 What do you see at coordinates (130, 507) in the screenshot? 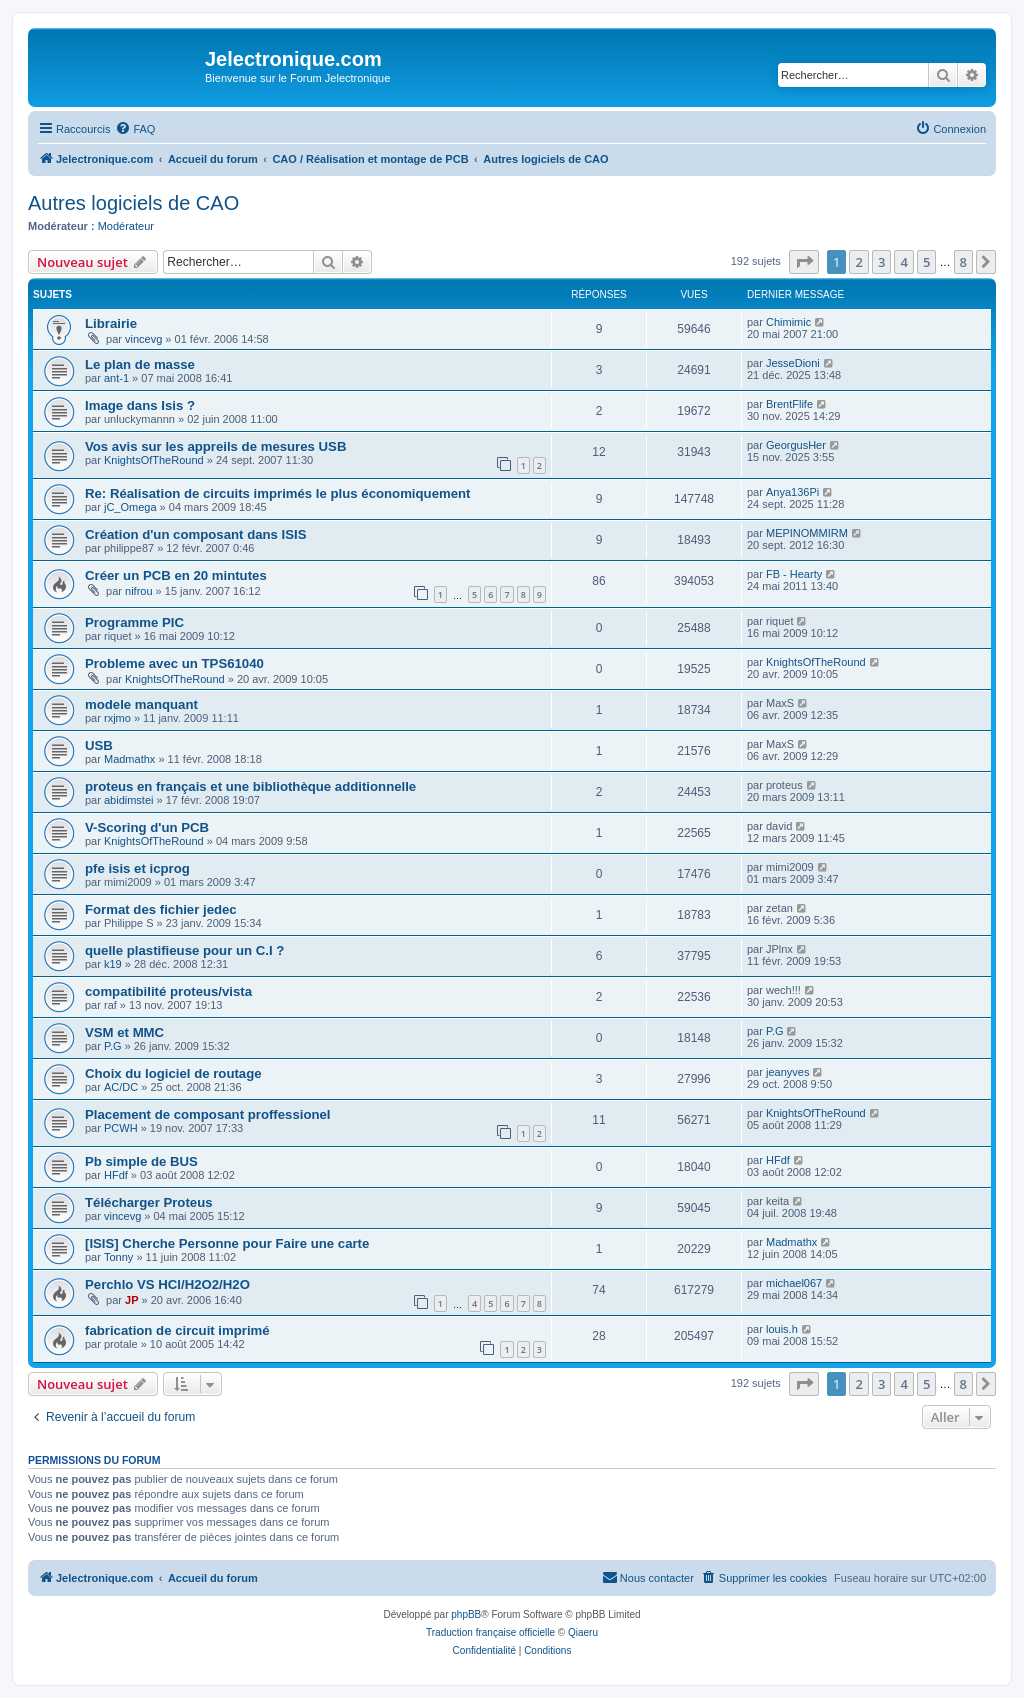
I see `jC_Omega` at bounding box center [130, 507].